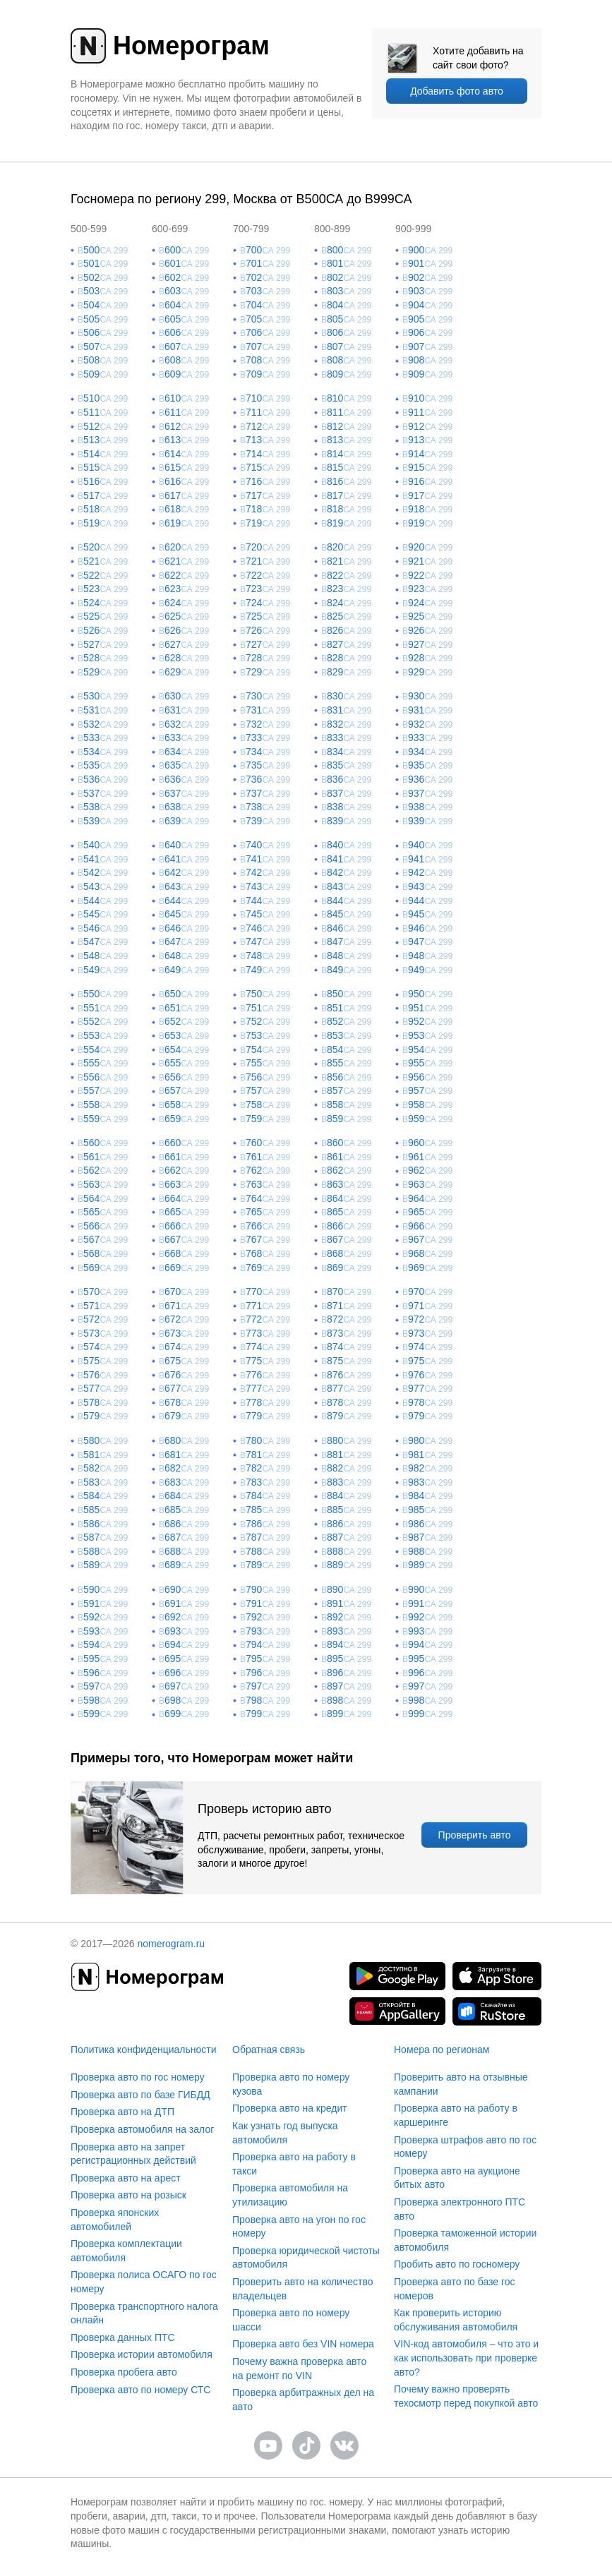 This screenshot has width=612, height=2576. I want to click on Проверка авто по номеру СТС, so click(140, 2389).